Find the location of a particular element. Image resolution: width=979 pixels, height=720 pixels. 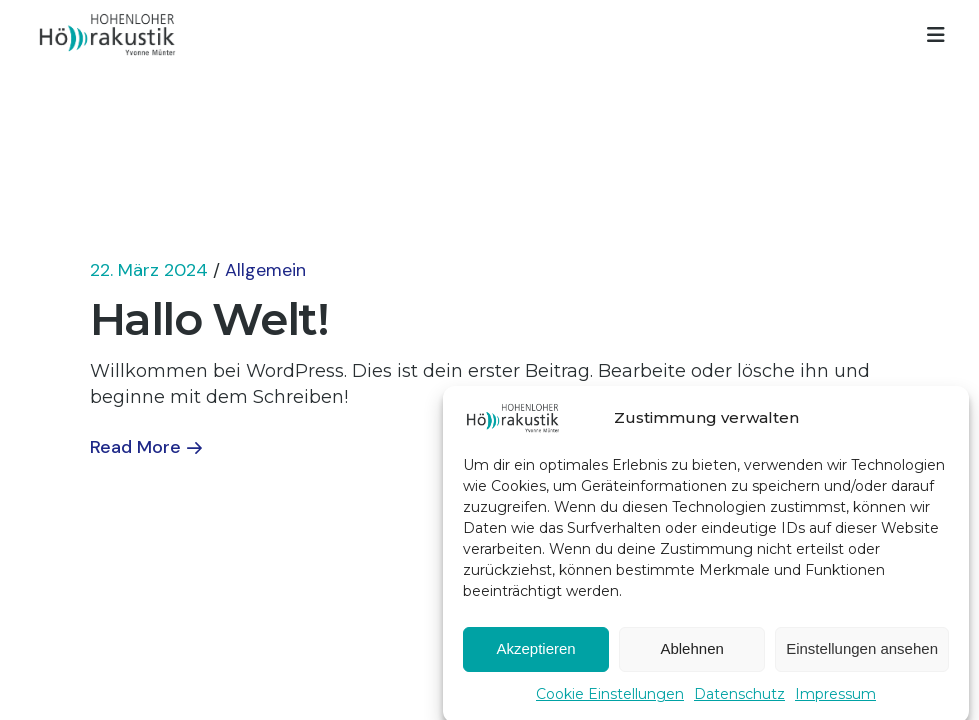

Einstellungen ansehen is located at coordinates (862, 654).